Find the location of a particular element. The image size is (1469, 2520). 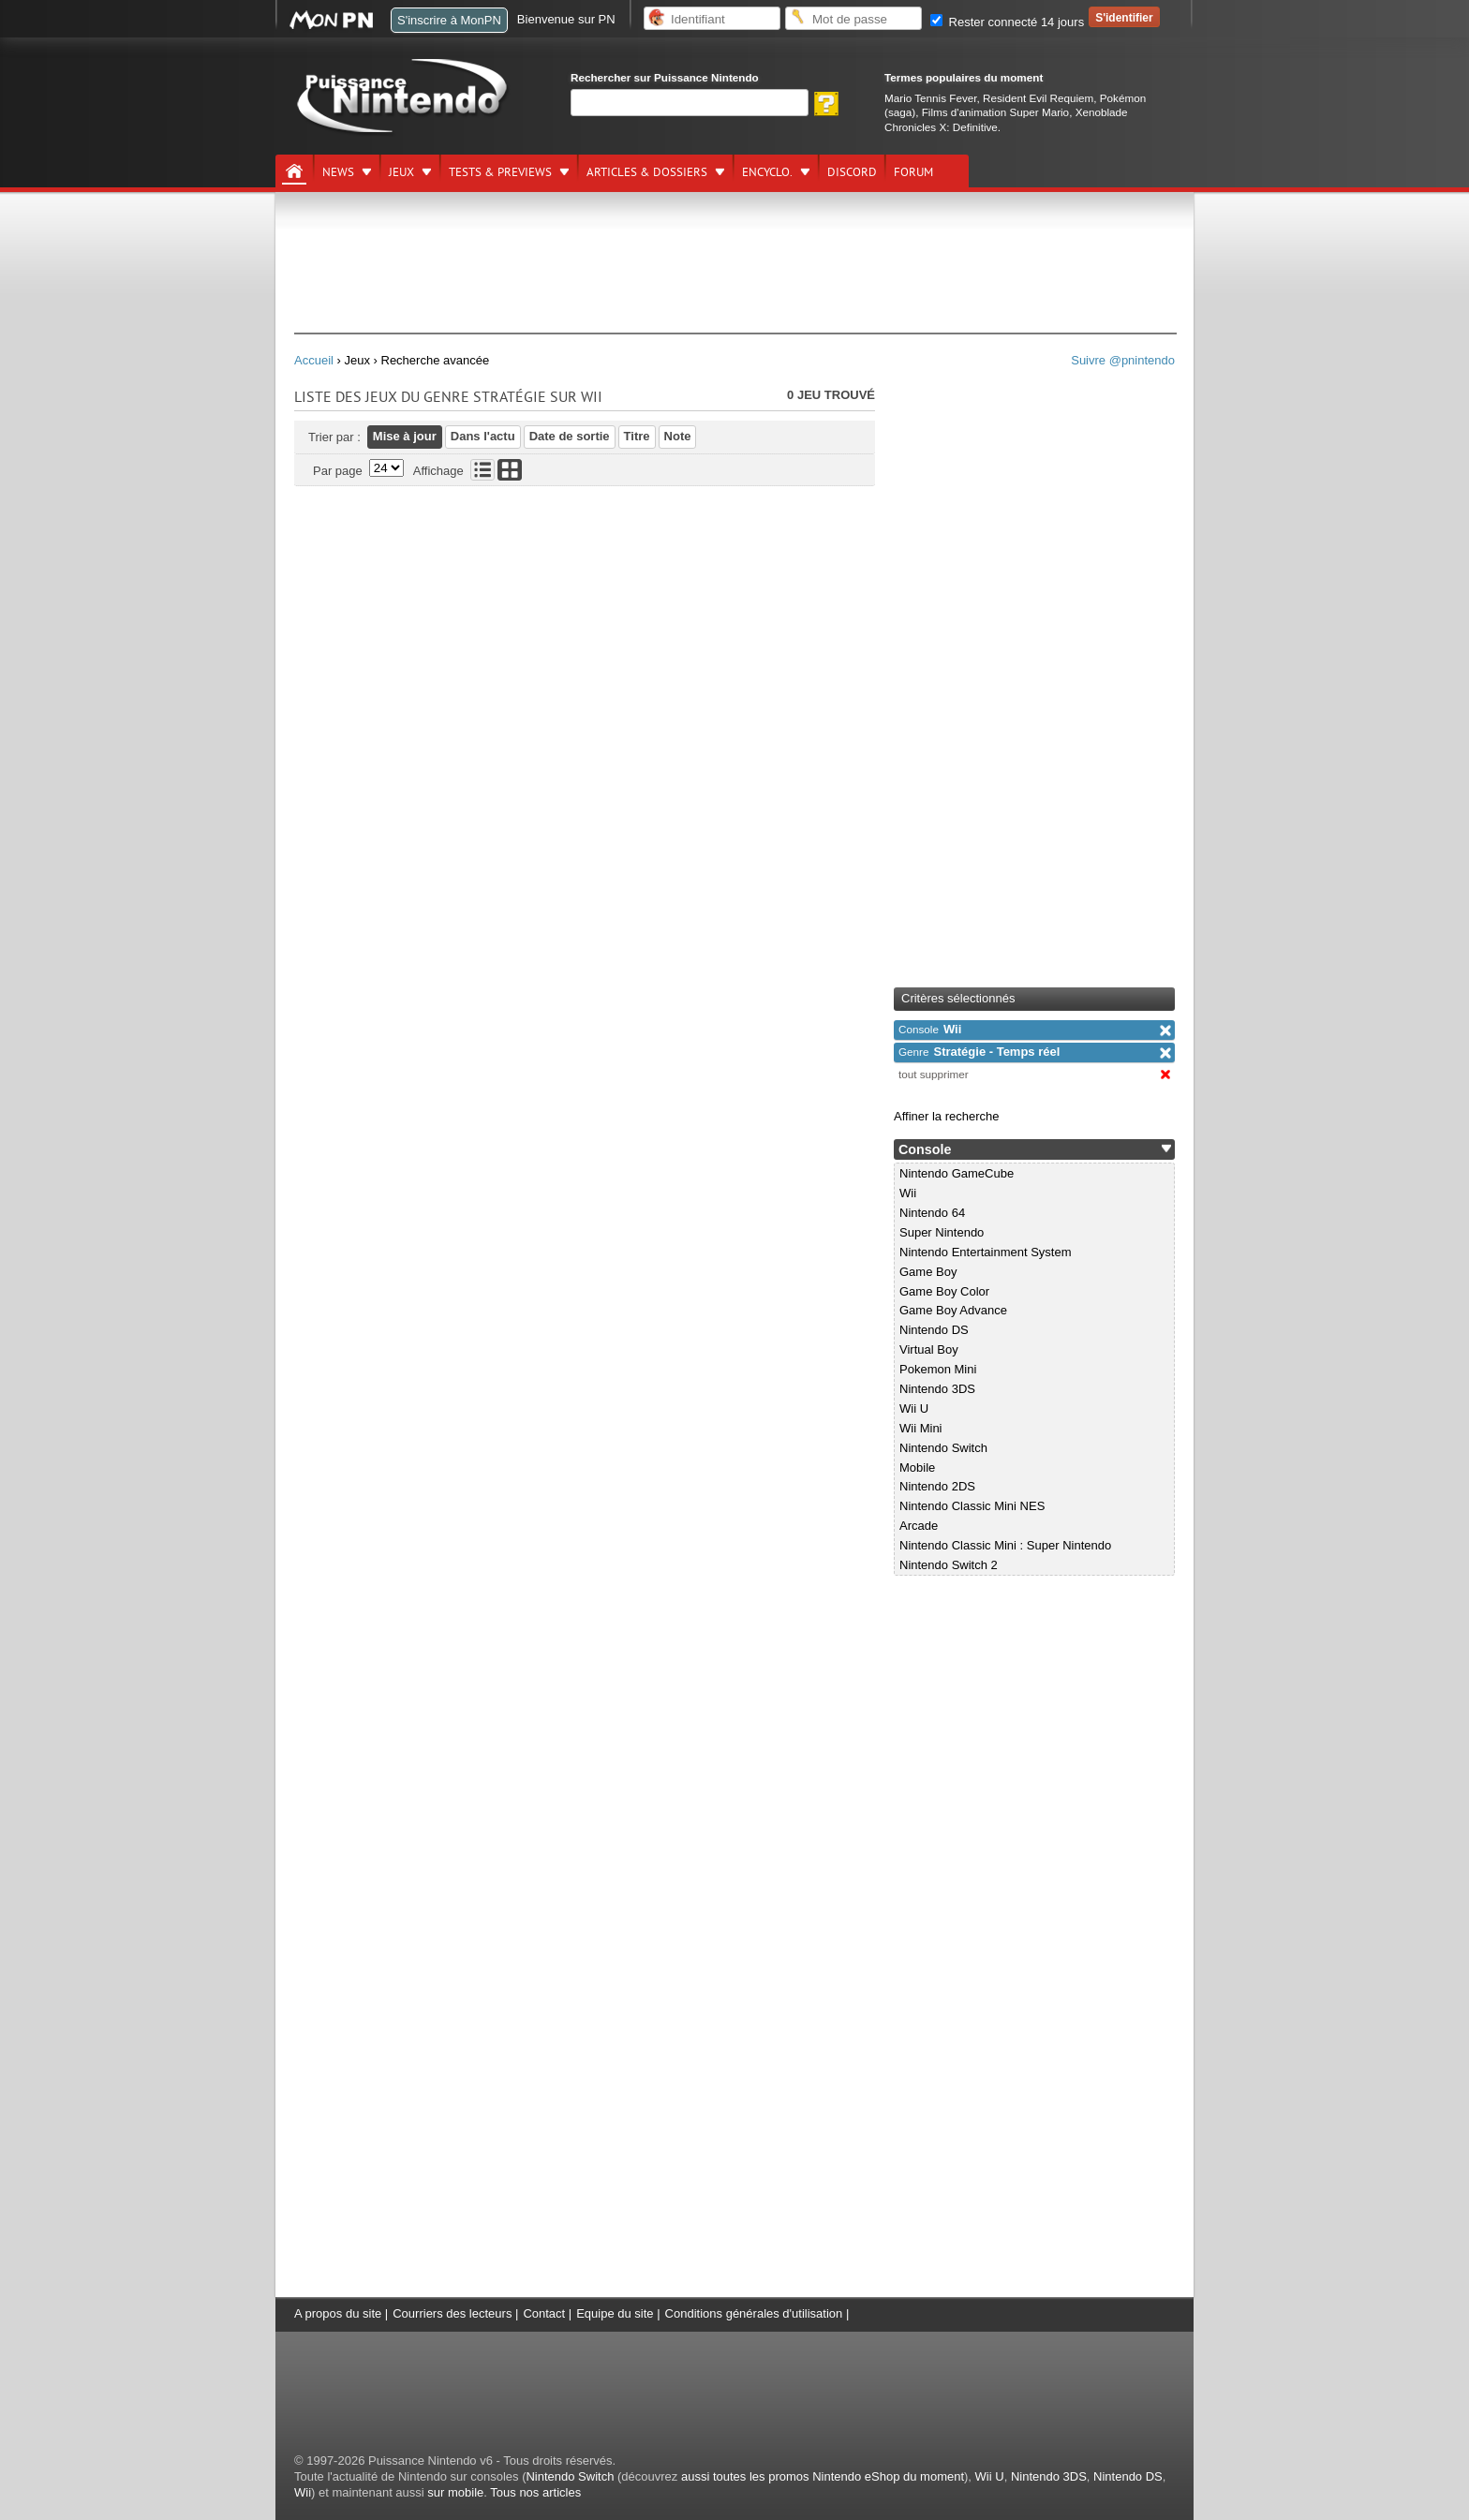

[Rechercher] is located at coordinates (690, 102).